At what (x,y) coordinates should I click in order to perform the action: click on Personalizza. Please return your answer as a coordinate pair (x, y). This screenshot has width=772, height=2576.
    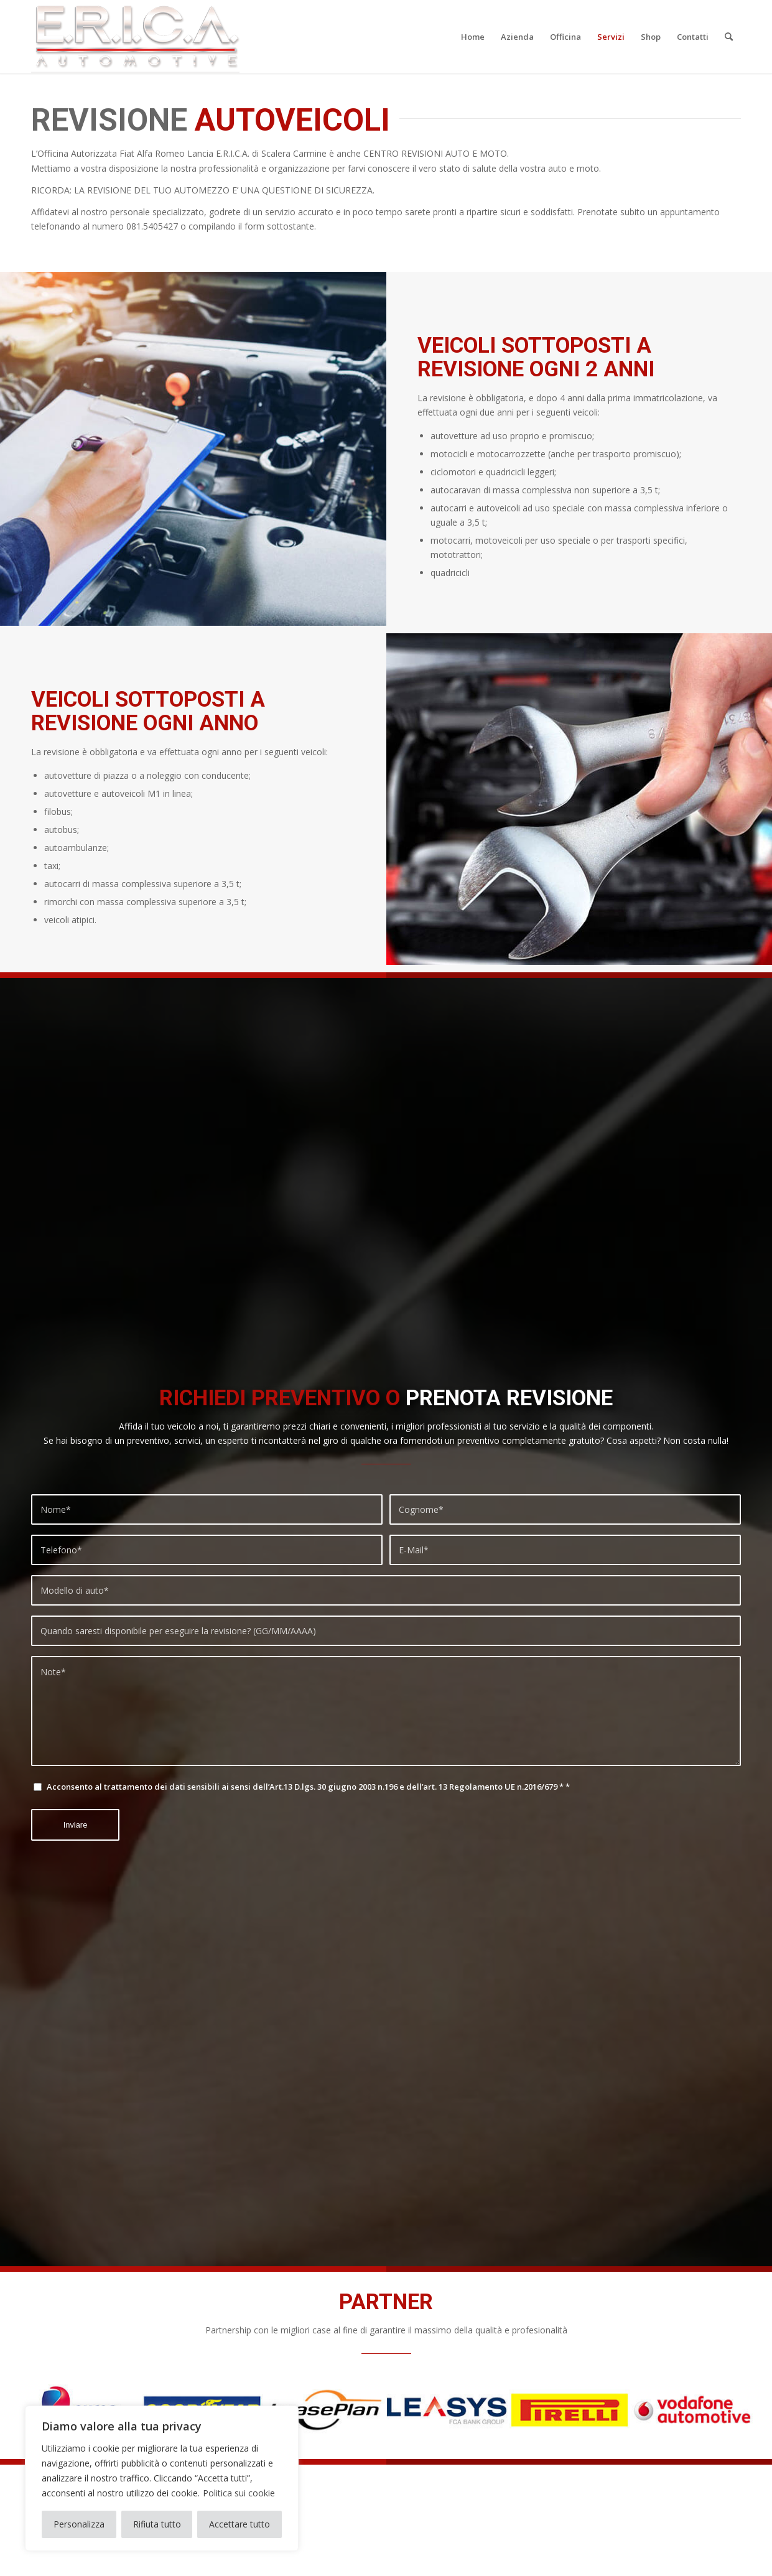
    Looking at the image, I should click on (79, 2524).